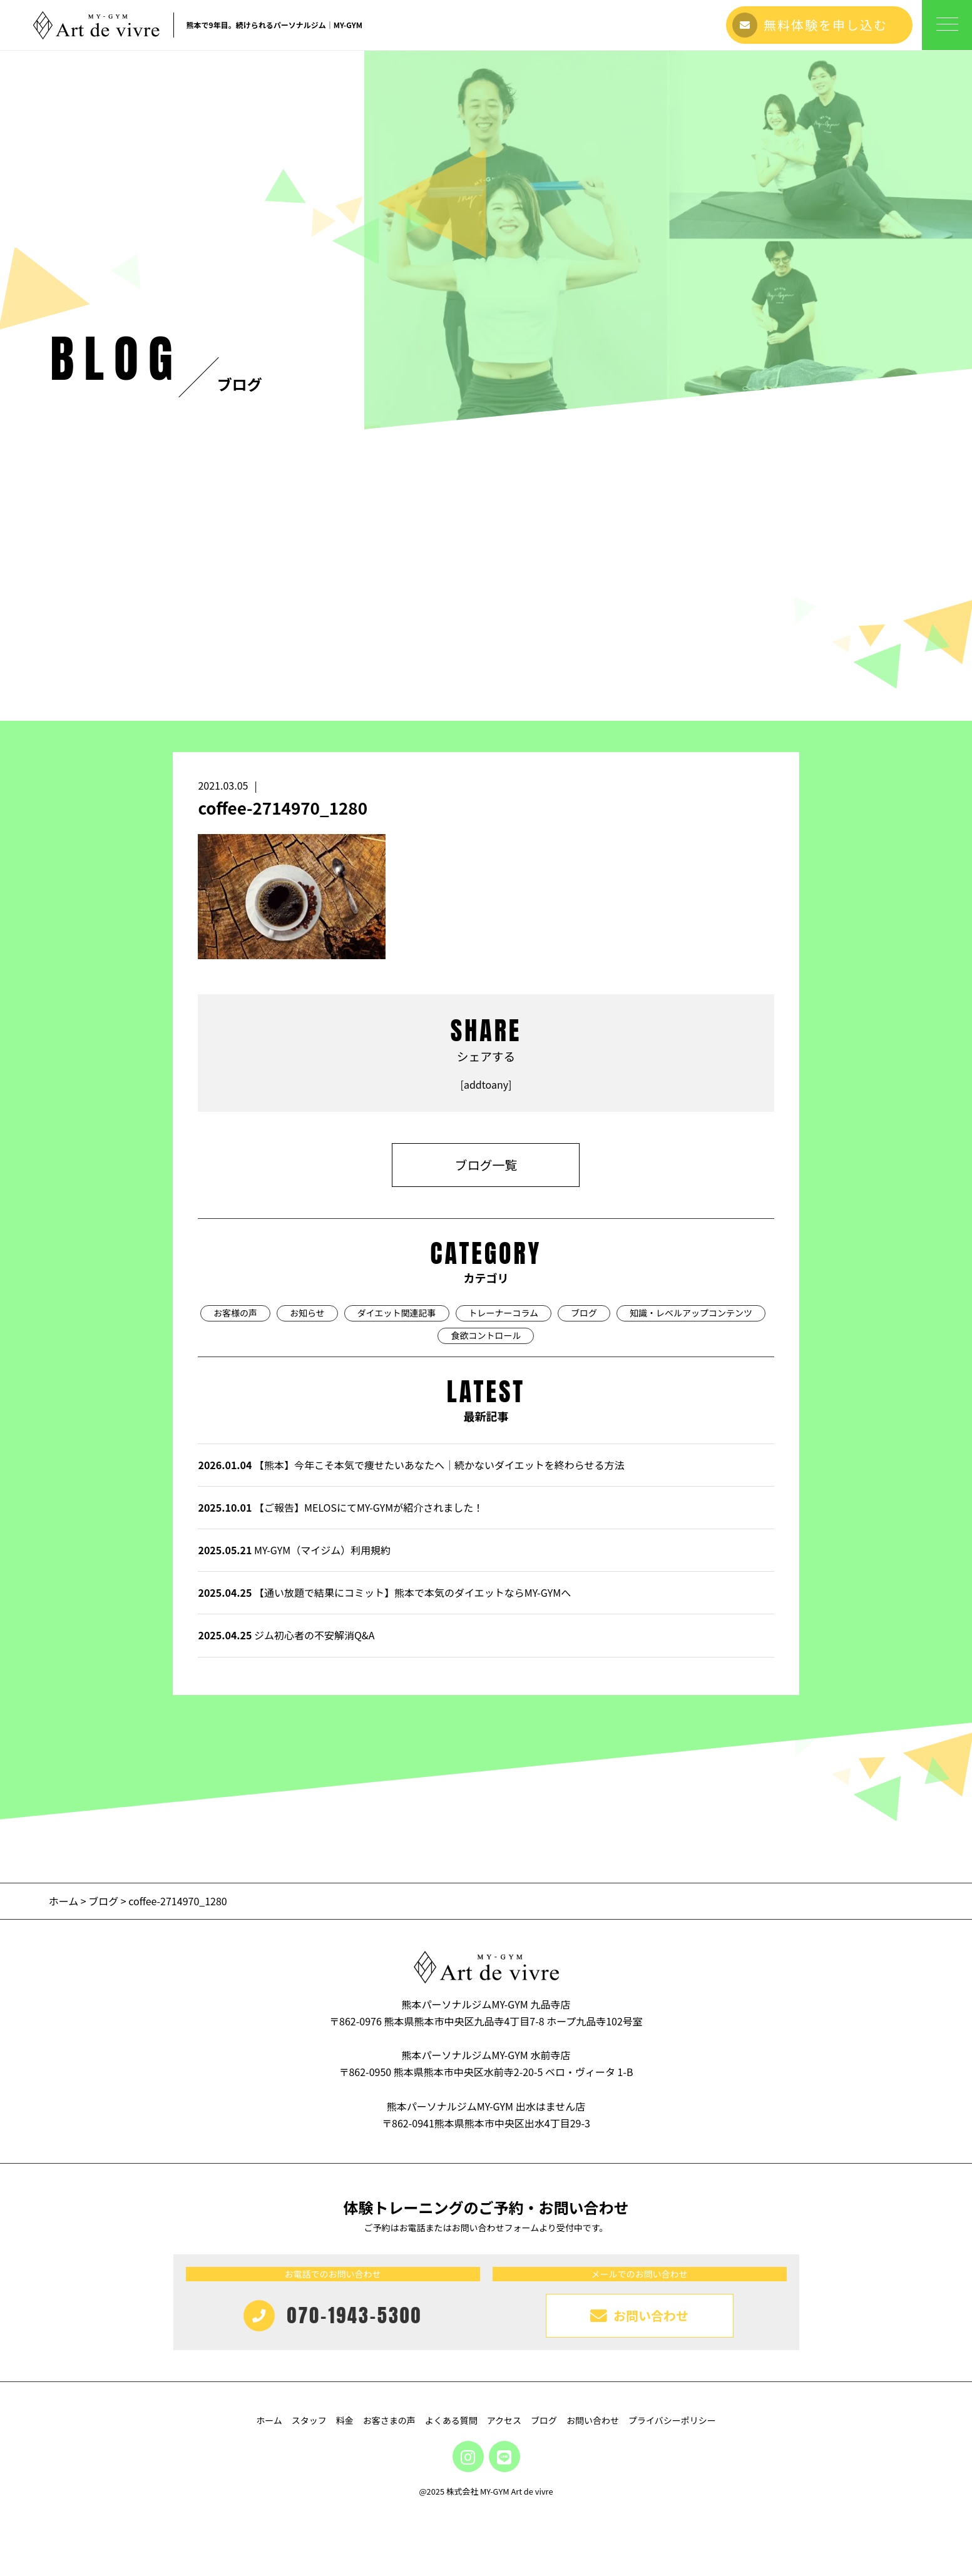  I want to click on お客様の声, so click(235, 1312).